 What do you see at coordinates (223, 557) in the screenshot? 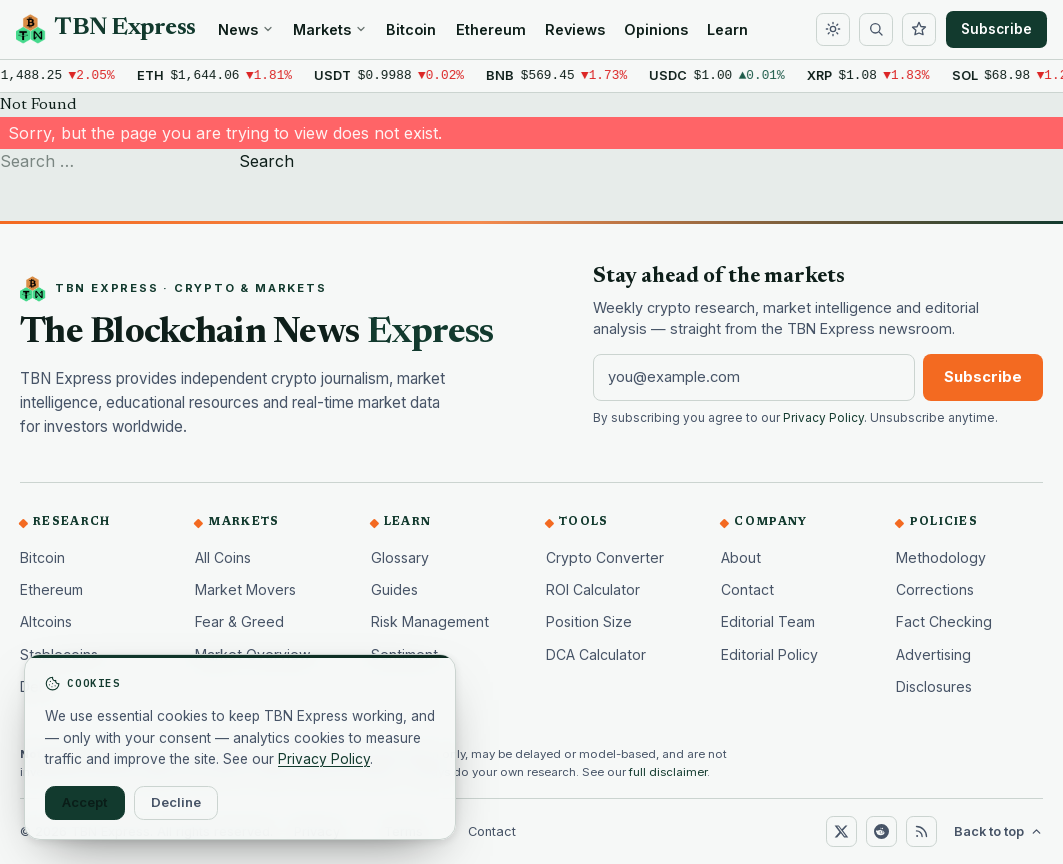
I see `All Coins` at bounding box center [223, 557].